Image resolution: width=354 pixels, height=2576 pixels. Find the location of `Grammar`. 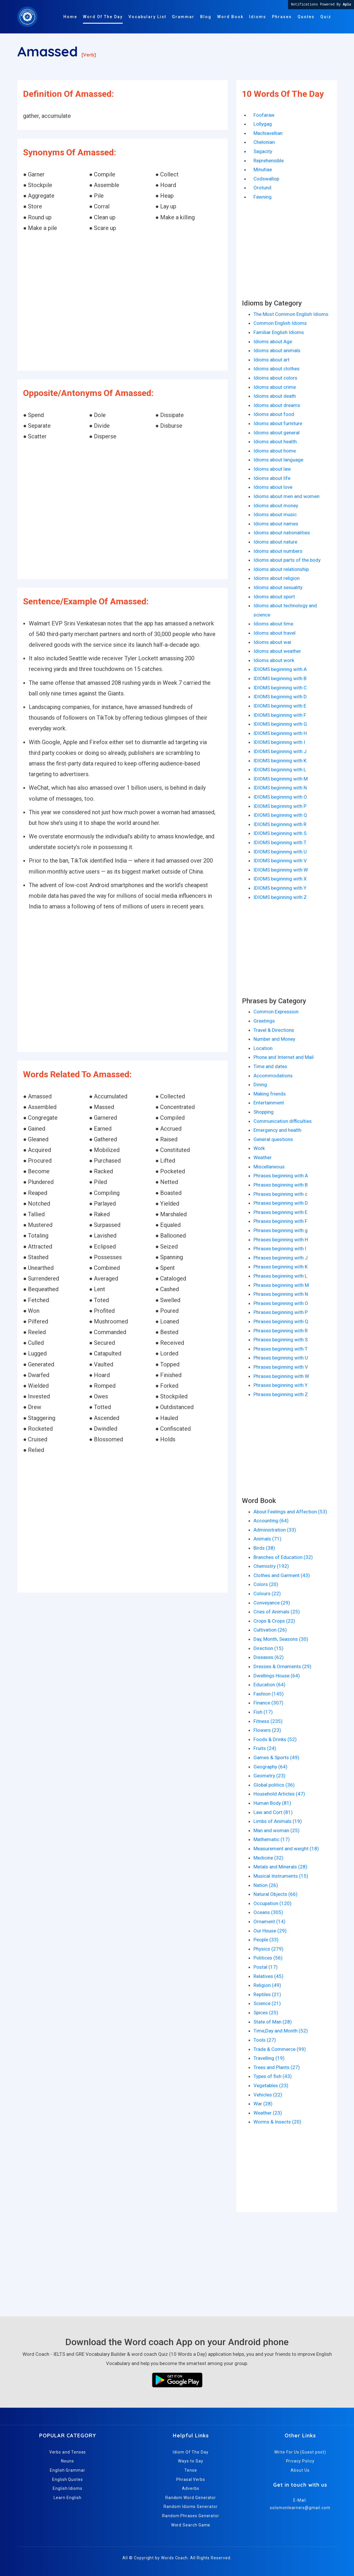

Grammar is located at coordinates (183, 16).